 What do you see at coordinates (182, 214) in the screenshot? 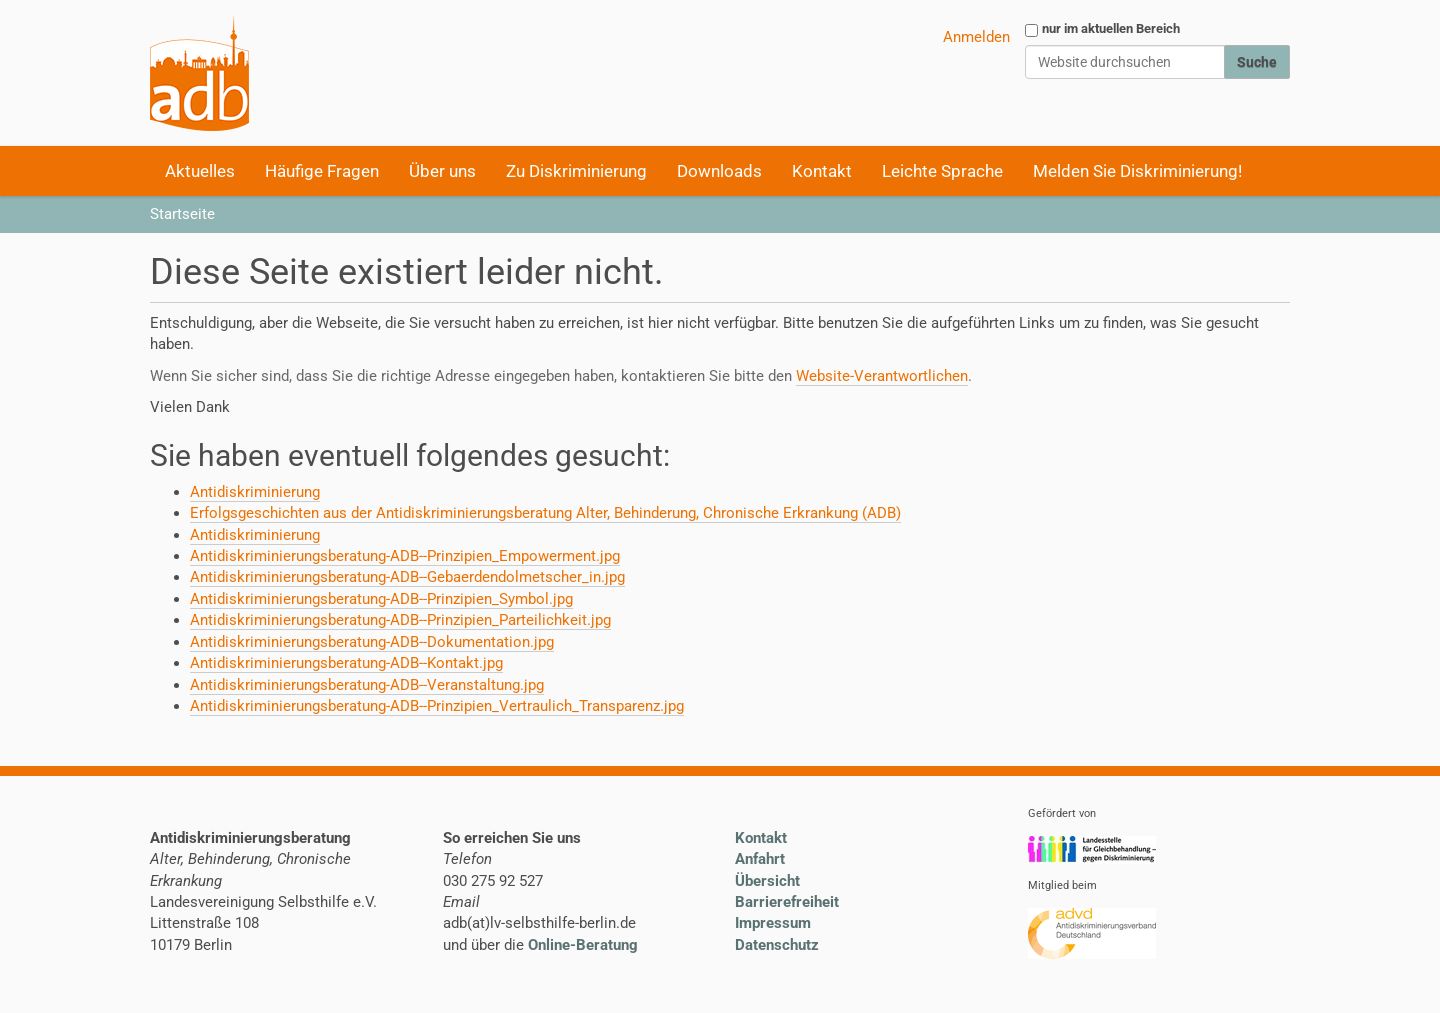
I see `Startseite` at bounding box center [182, 214].